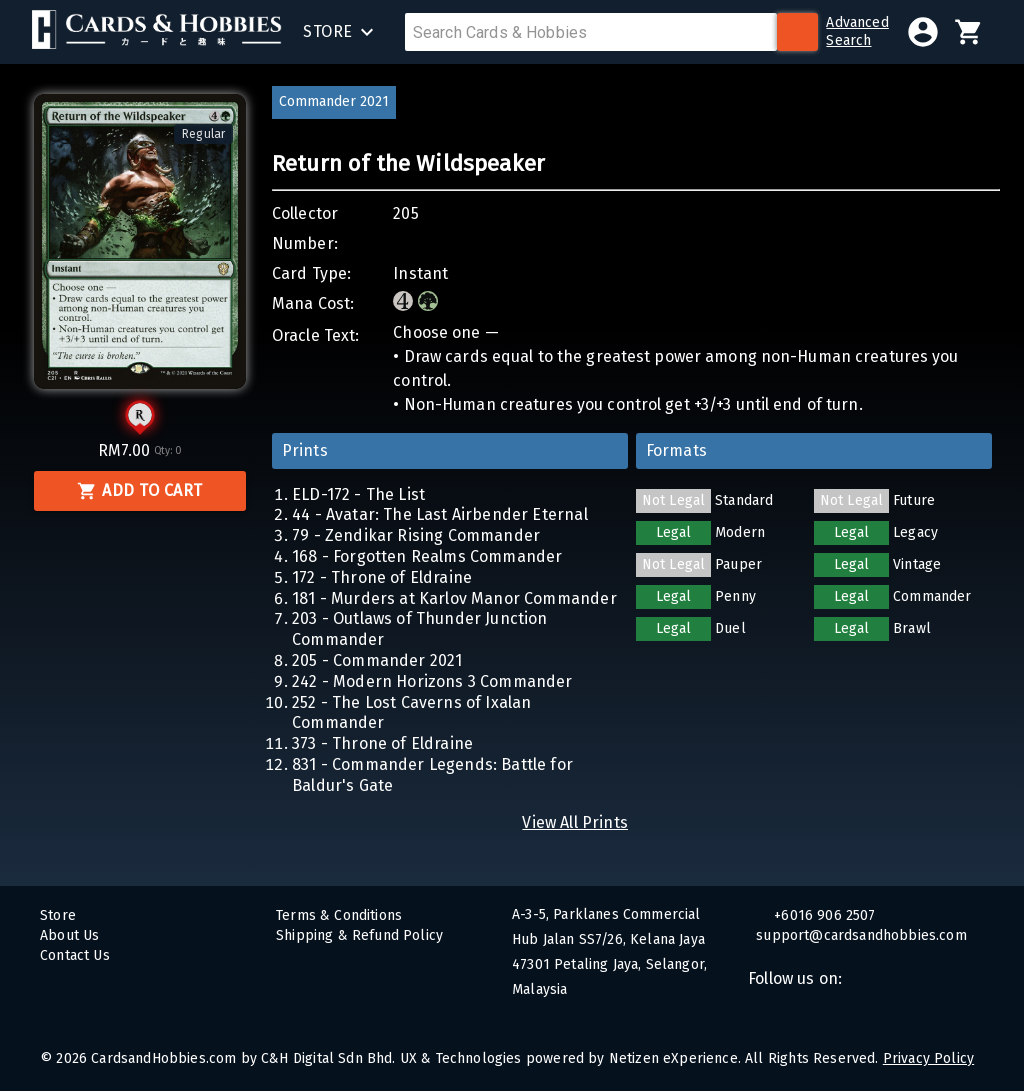 The image size is (1024, 1091). What do you see at coordinates (454, 598) in the screenshot?
I see `181 - Murders at Karlov Manor Commander` at bounding box center [454, 598].